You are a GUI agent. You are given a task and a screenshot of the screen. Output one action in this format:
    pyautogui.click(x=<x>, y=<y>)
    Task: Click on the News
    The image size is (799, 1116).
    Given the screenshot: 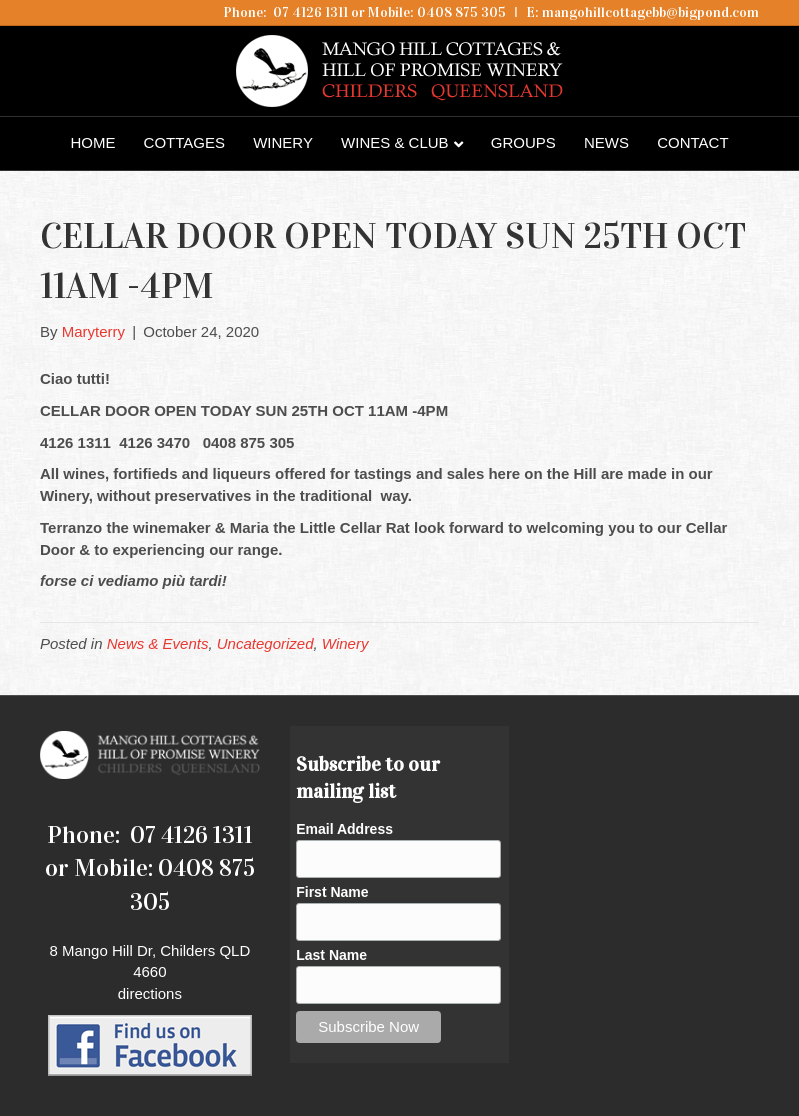 What is the action you would take?
    pyautogui.click(x=606, y=142)
    